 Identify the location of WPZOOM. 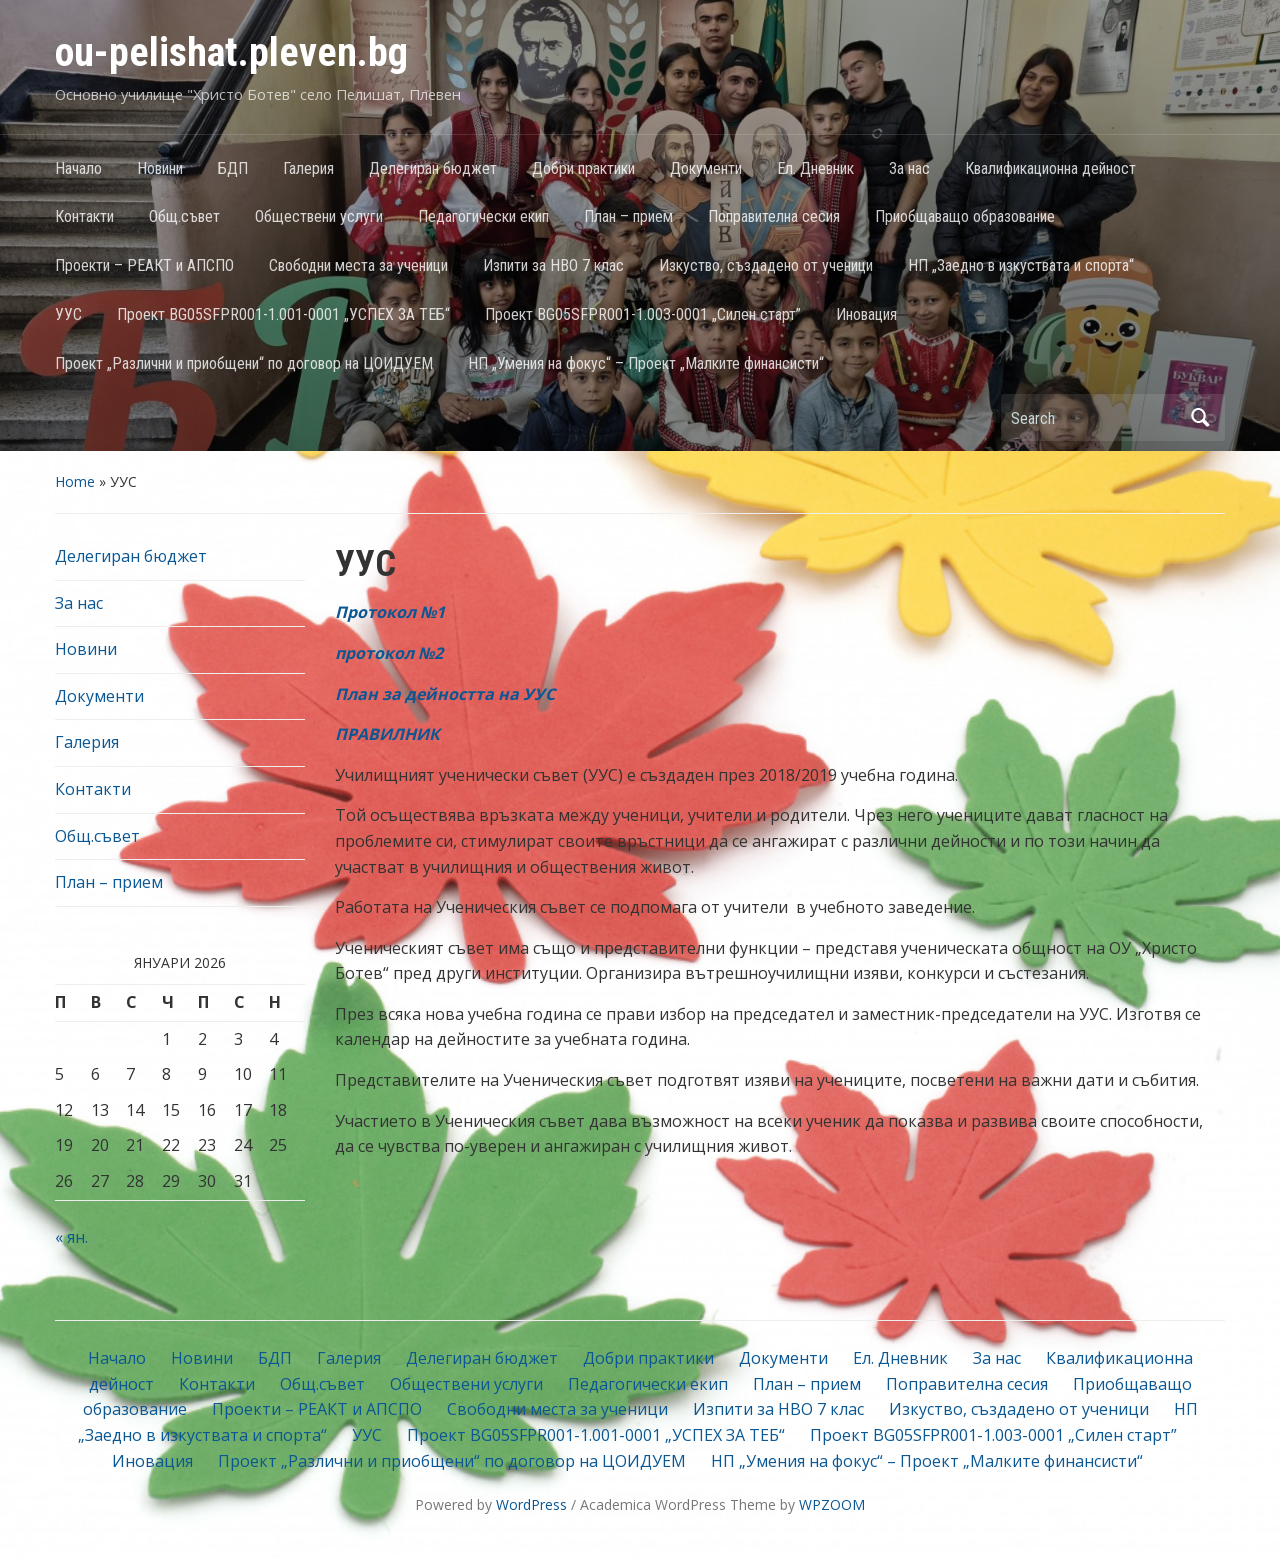
(832, 1504).